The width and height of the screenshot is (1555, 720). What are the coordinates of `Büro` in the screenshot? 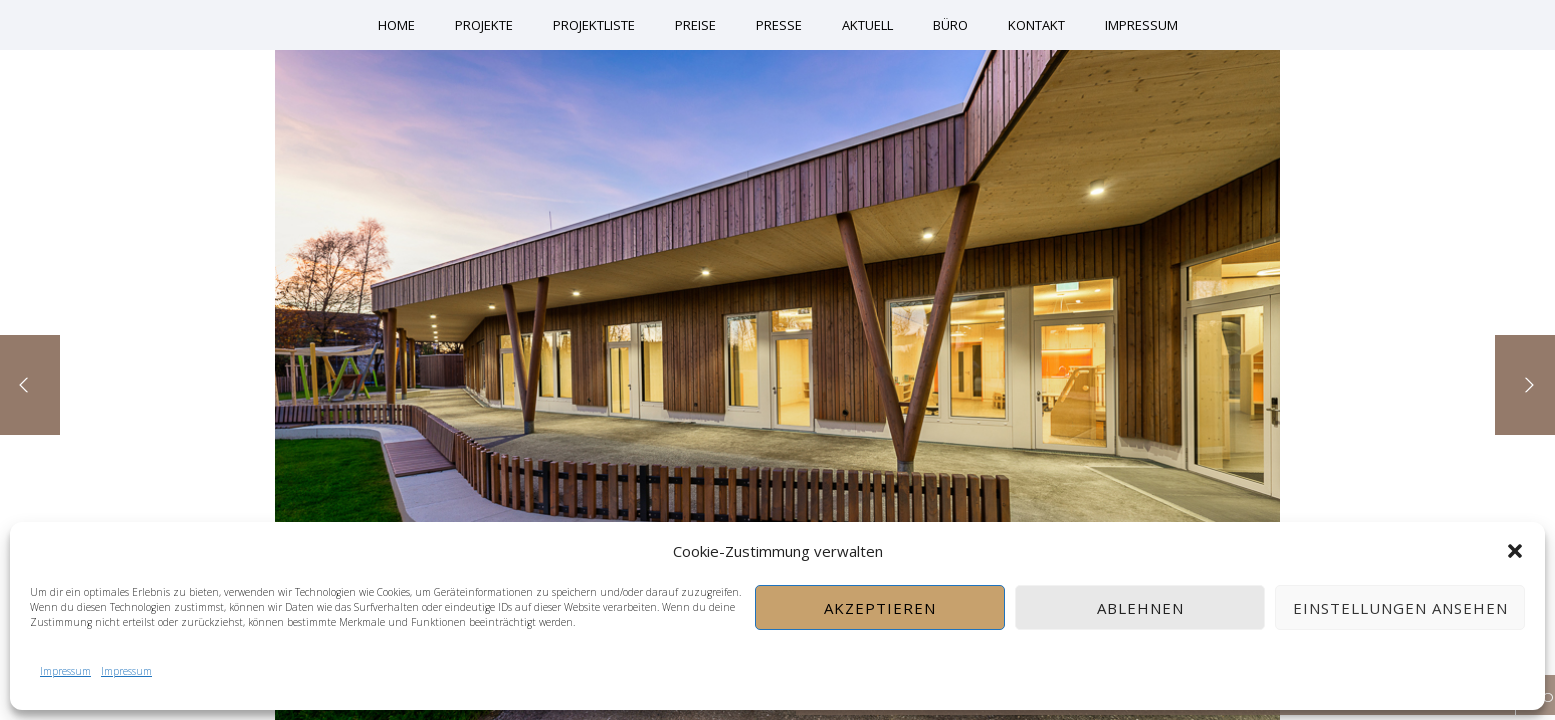 It's located at (950, 25).